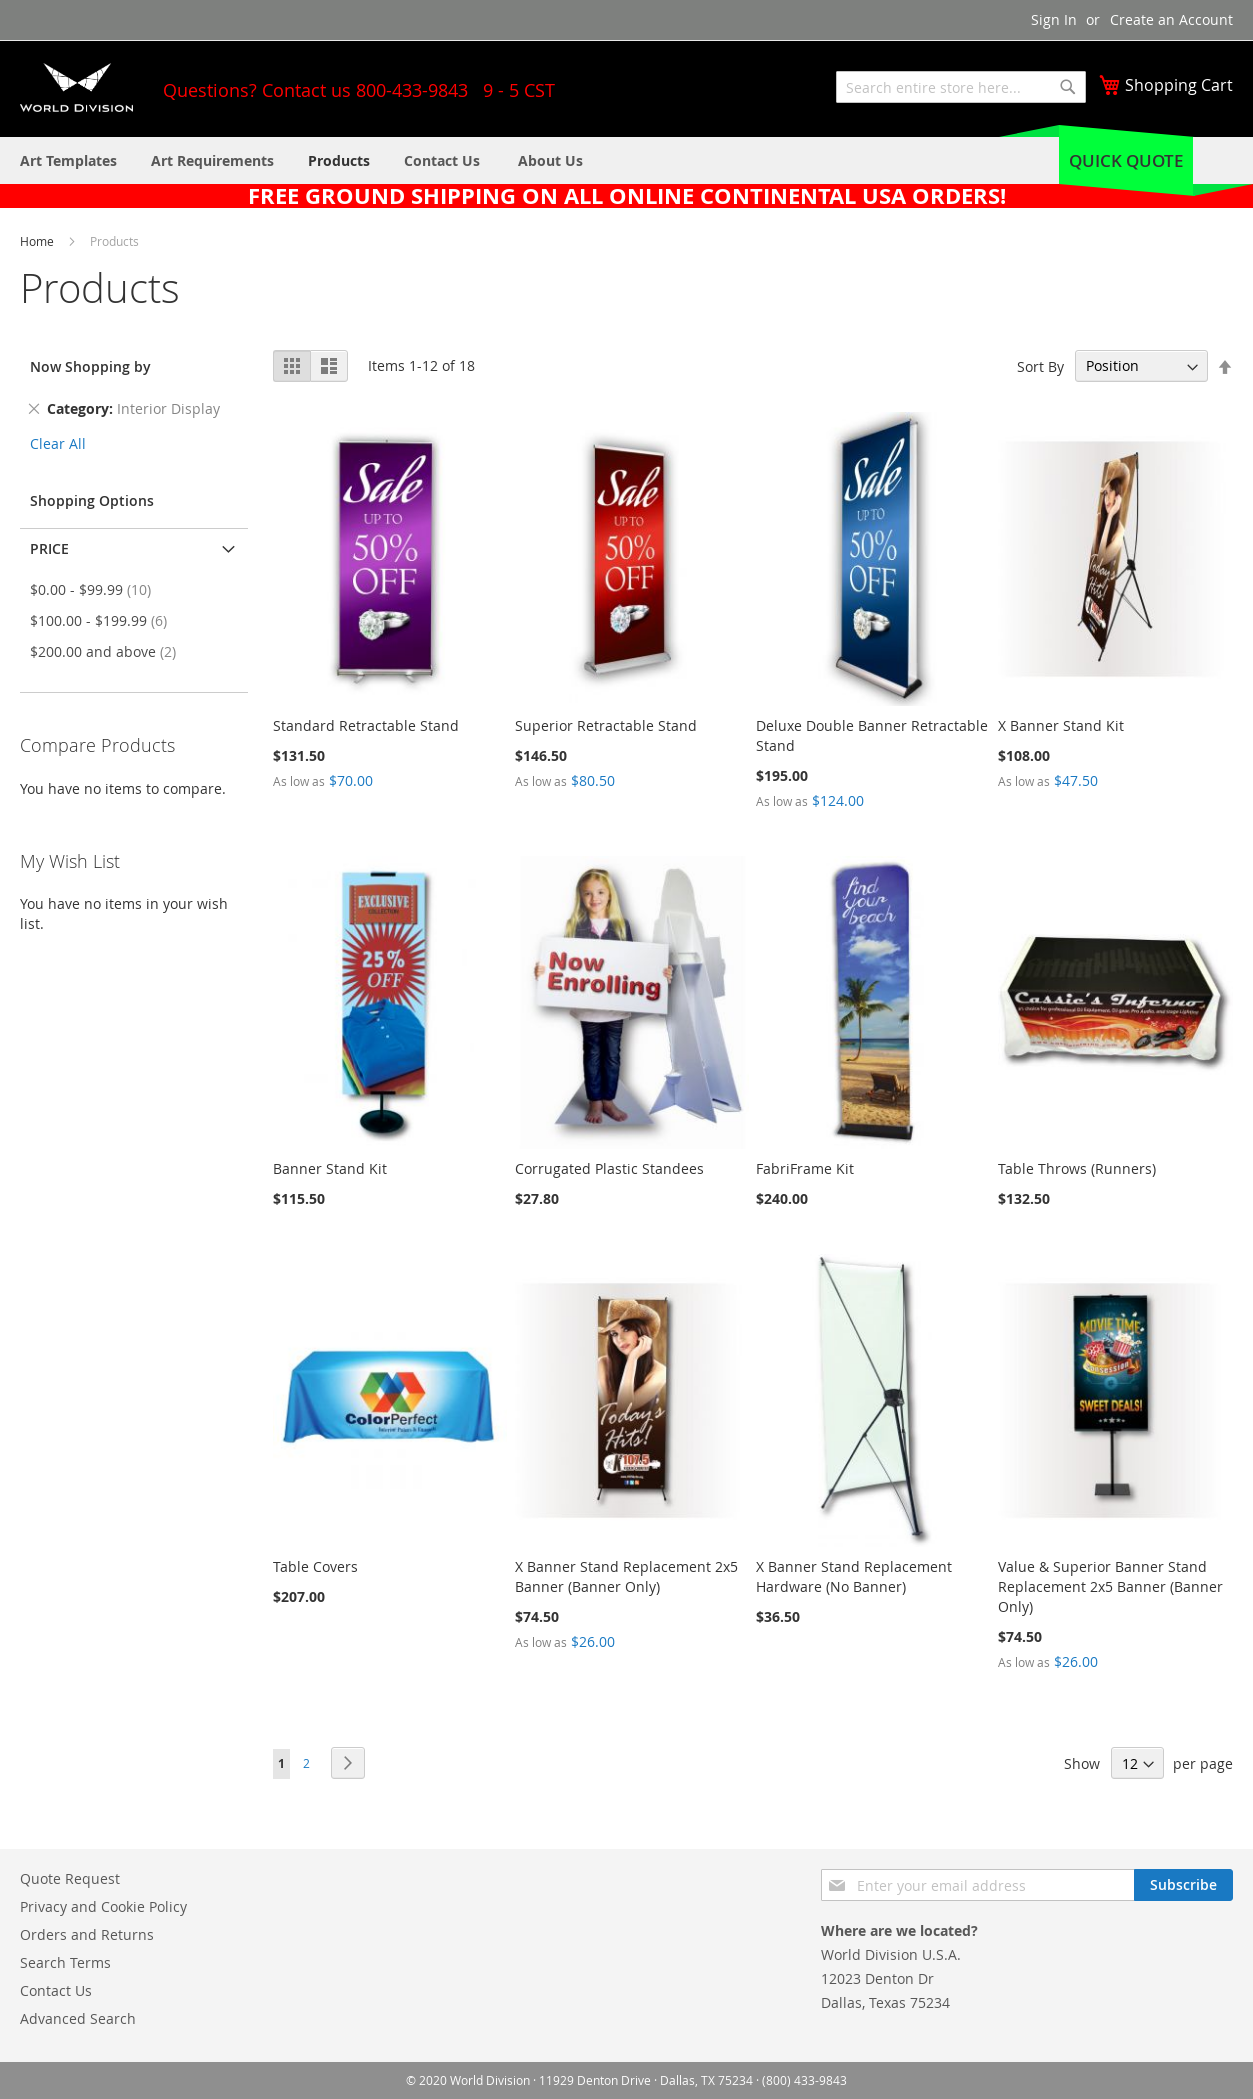 This screenshot has width=1253, height=2099. I want to click on Quote Request, so click(70, 1878).